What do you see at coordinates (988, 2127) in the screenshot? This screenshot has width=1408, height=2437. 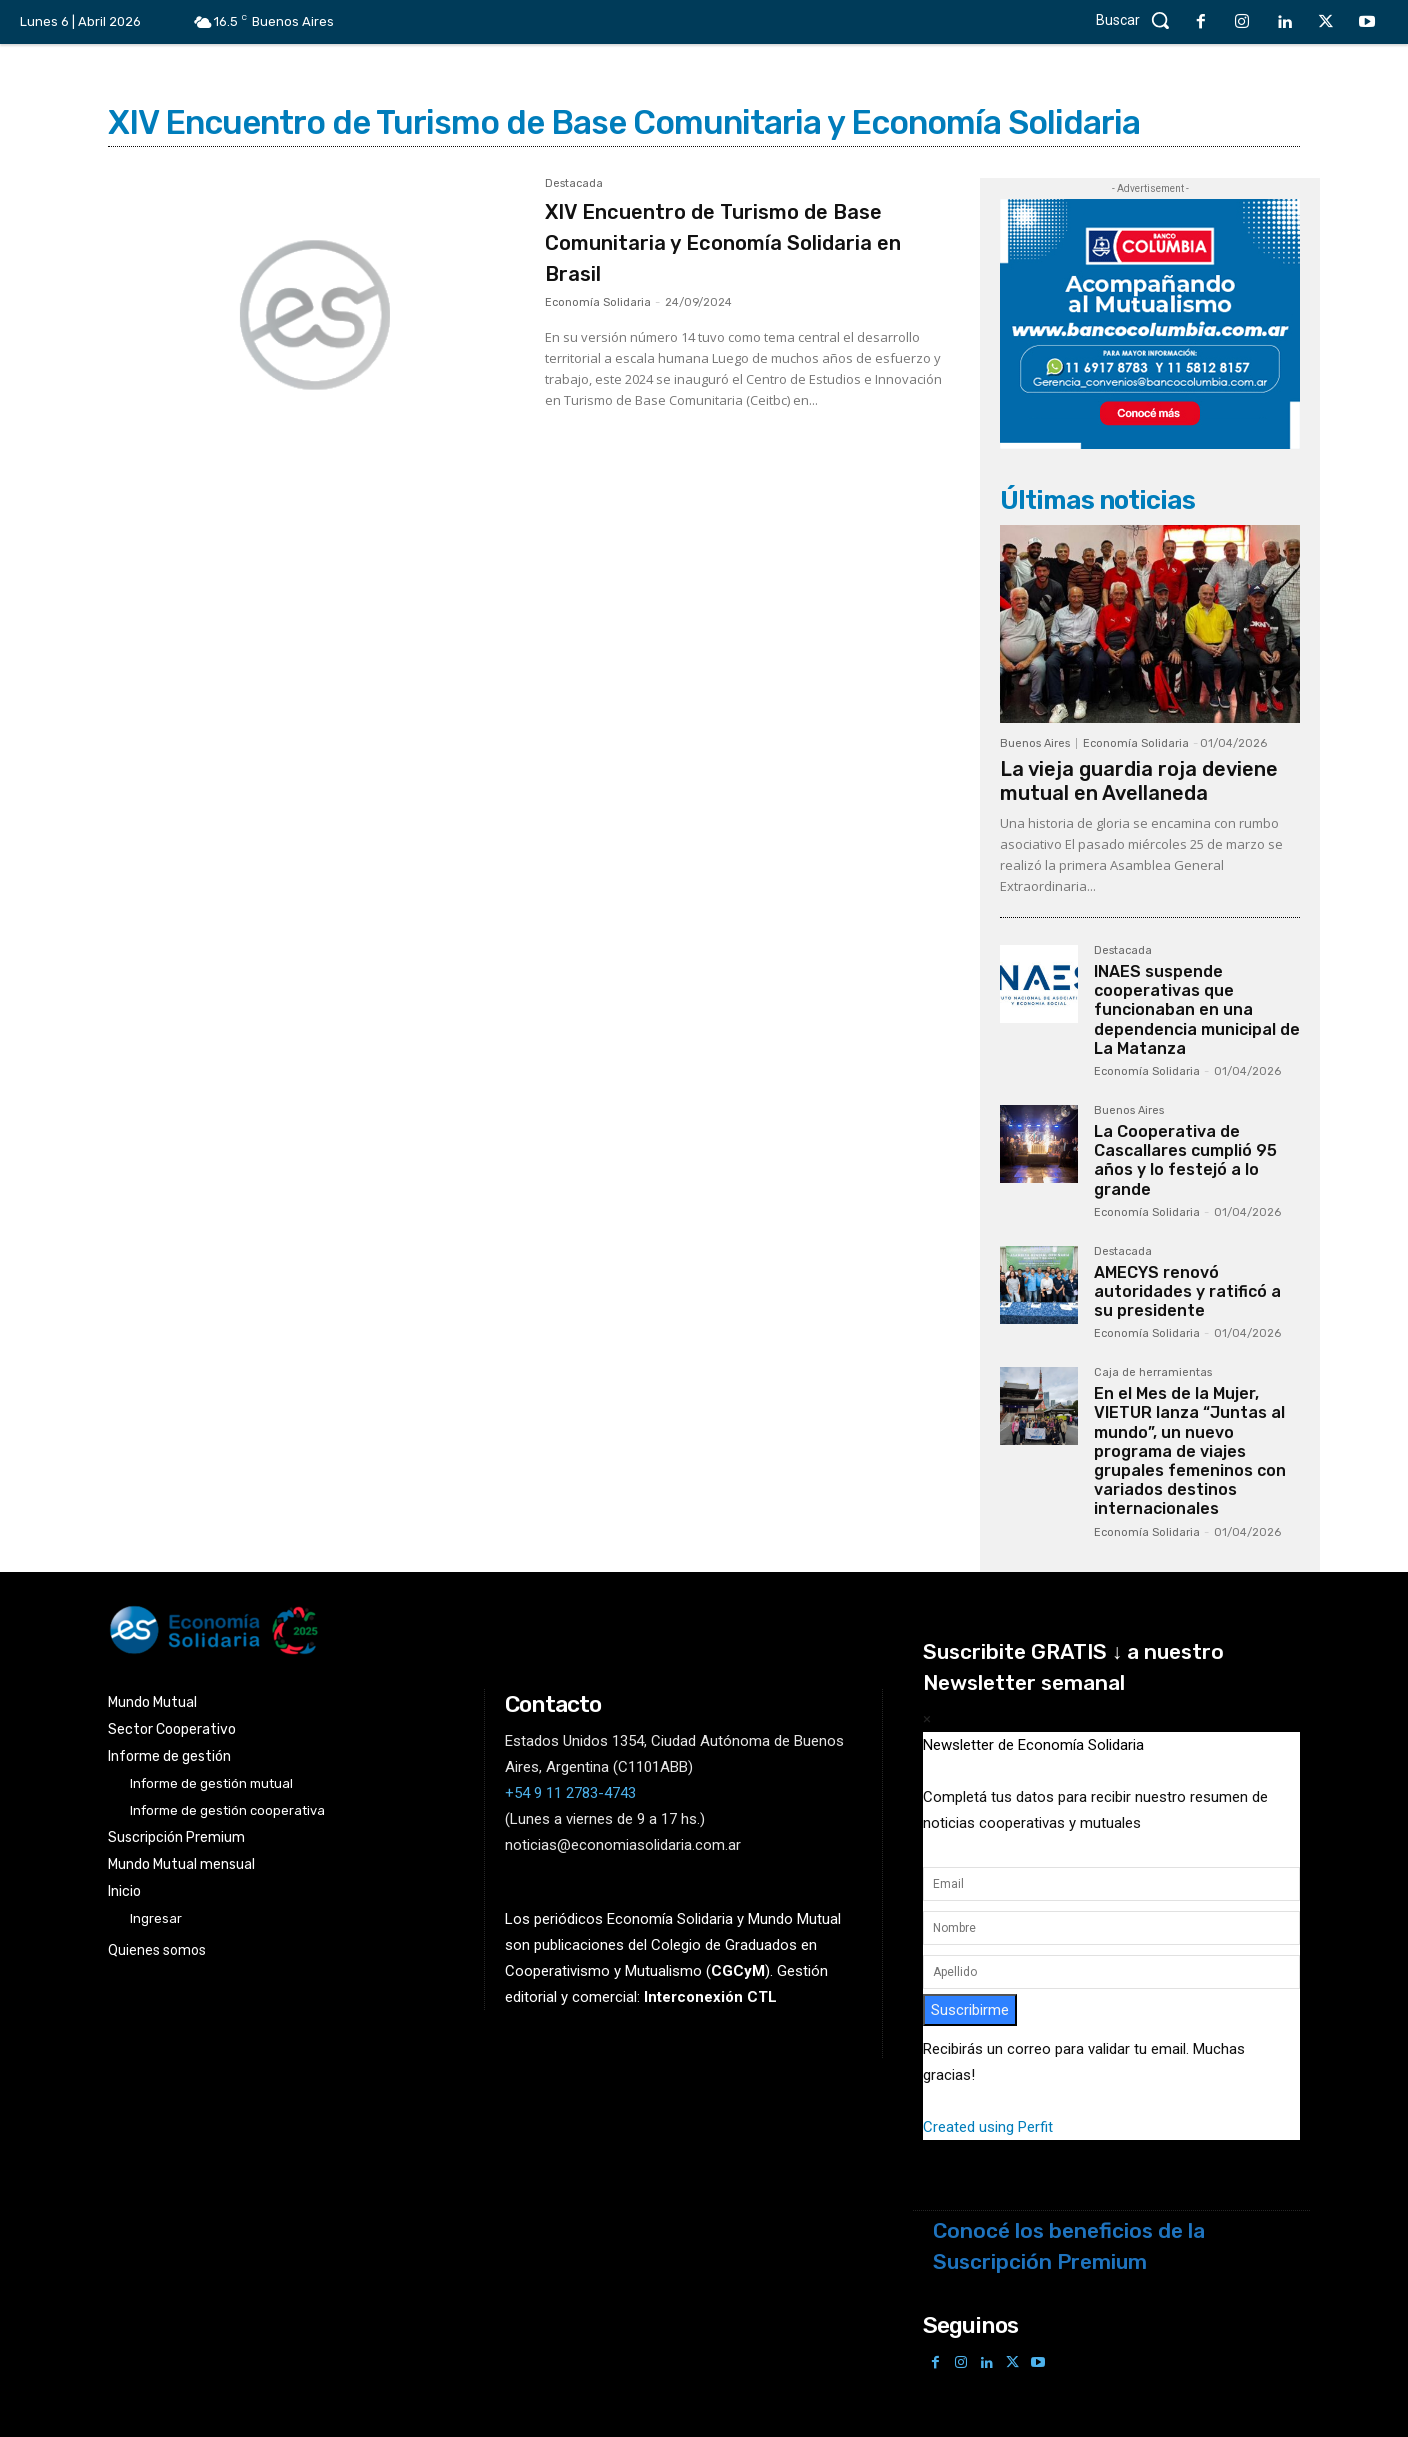 I see `Created using Perfit` at bounding box center [988, 2127].